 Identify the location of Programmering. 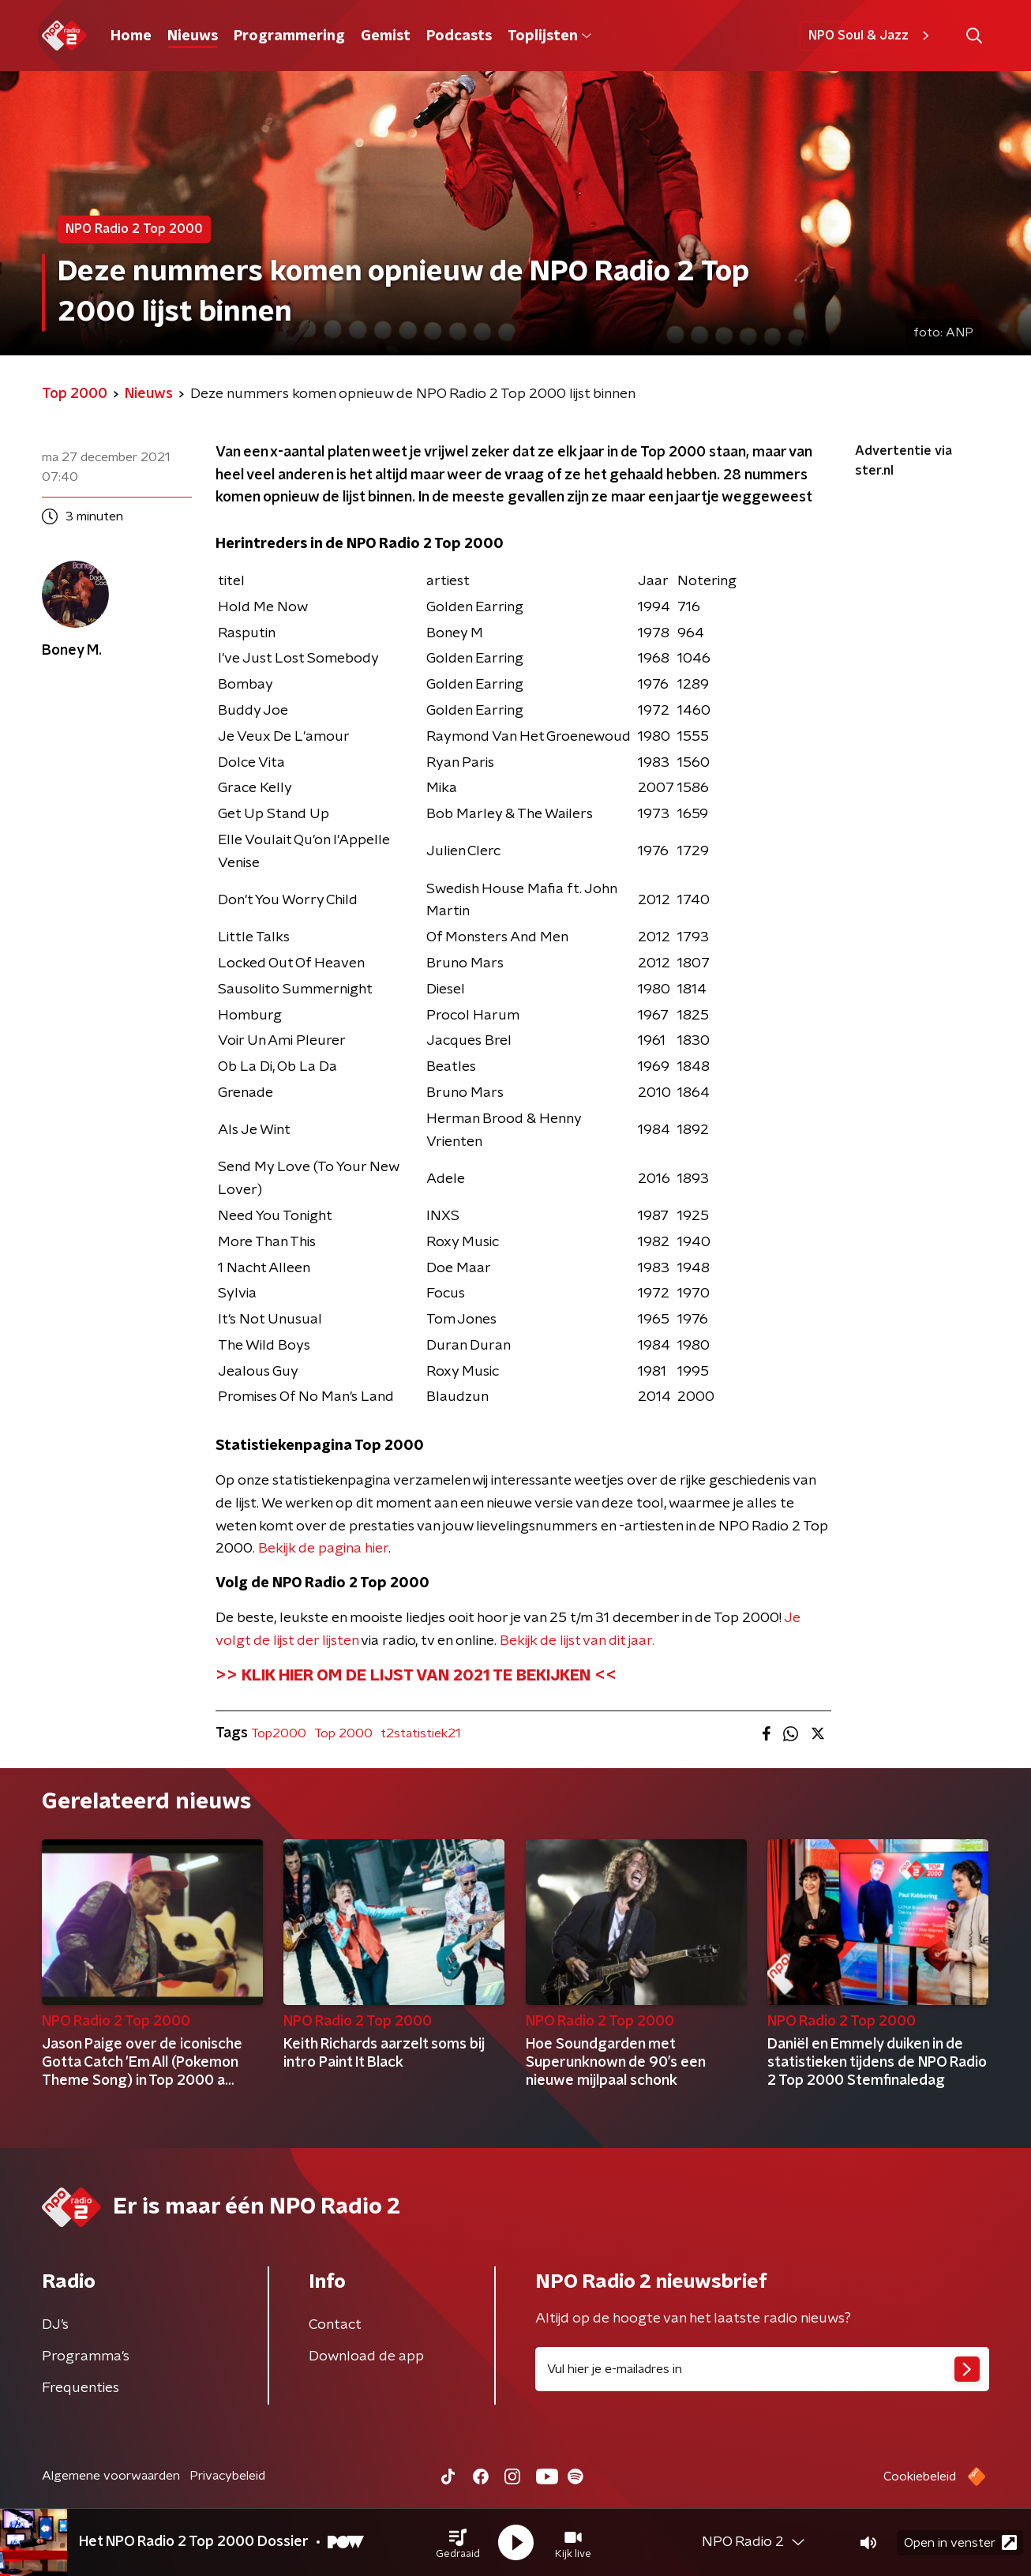
(289, 36).